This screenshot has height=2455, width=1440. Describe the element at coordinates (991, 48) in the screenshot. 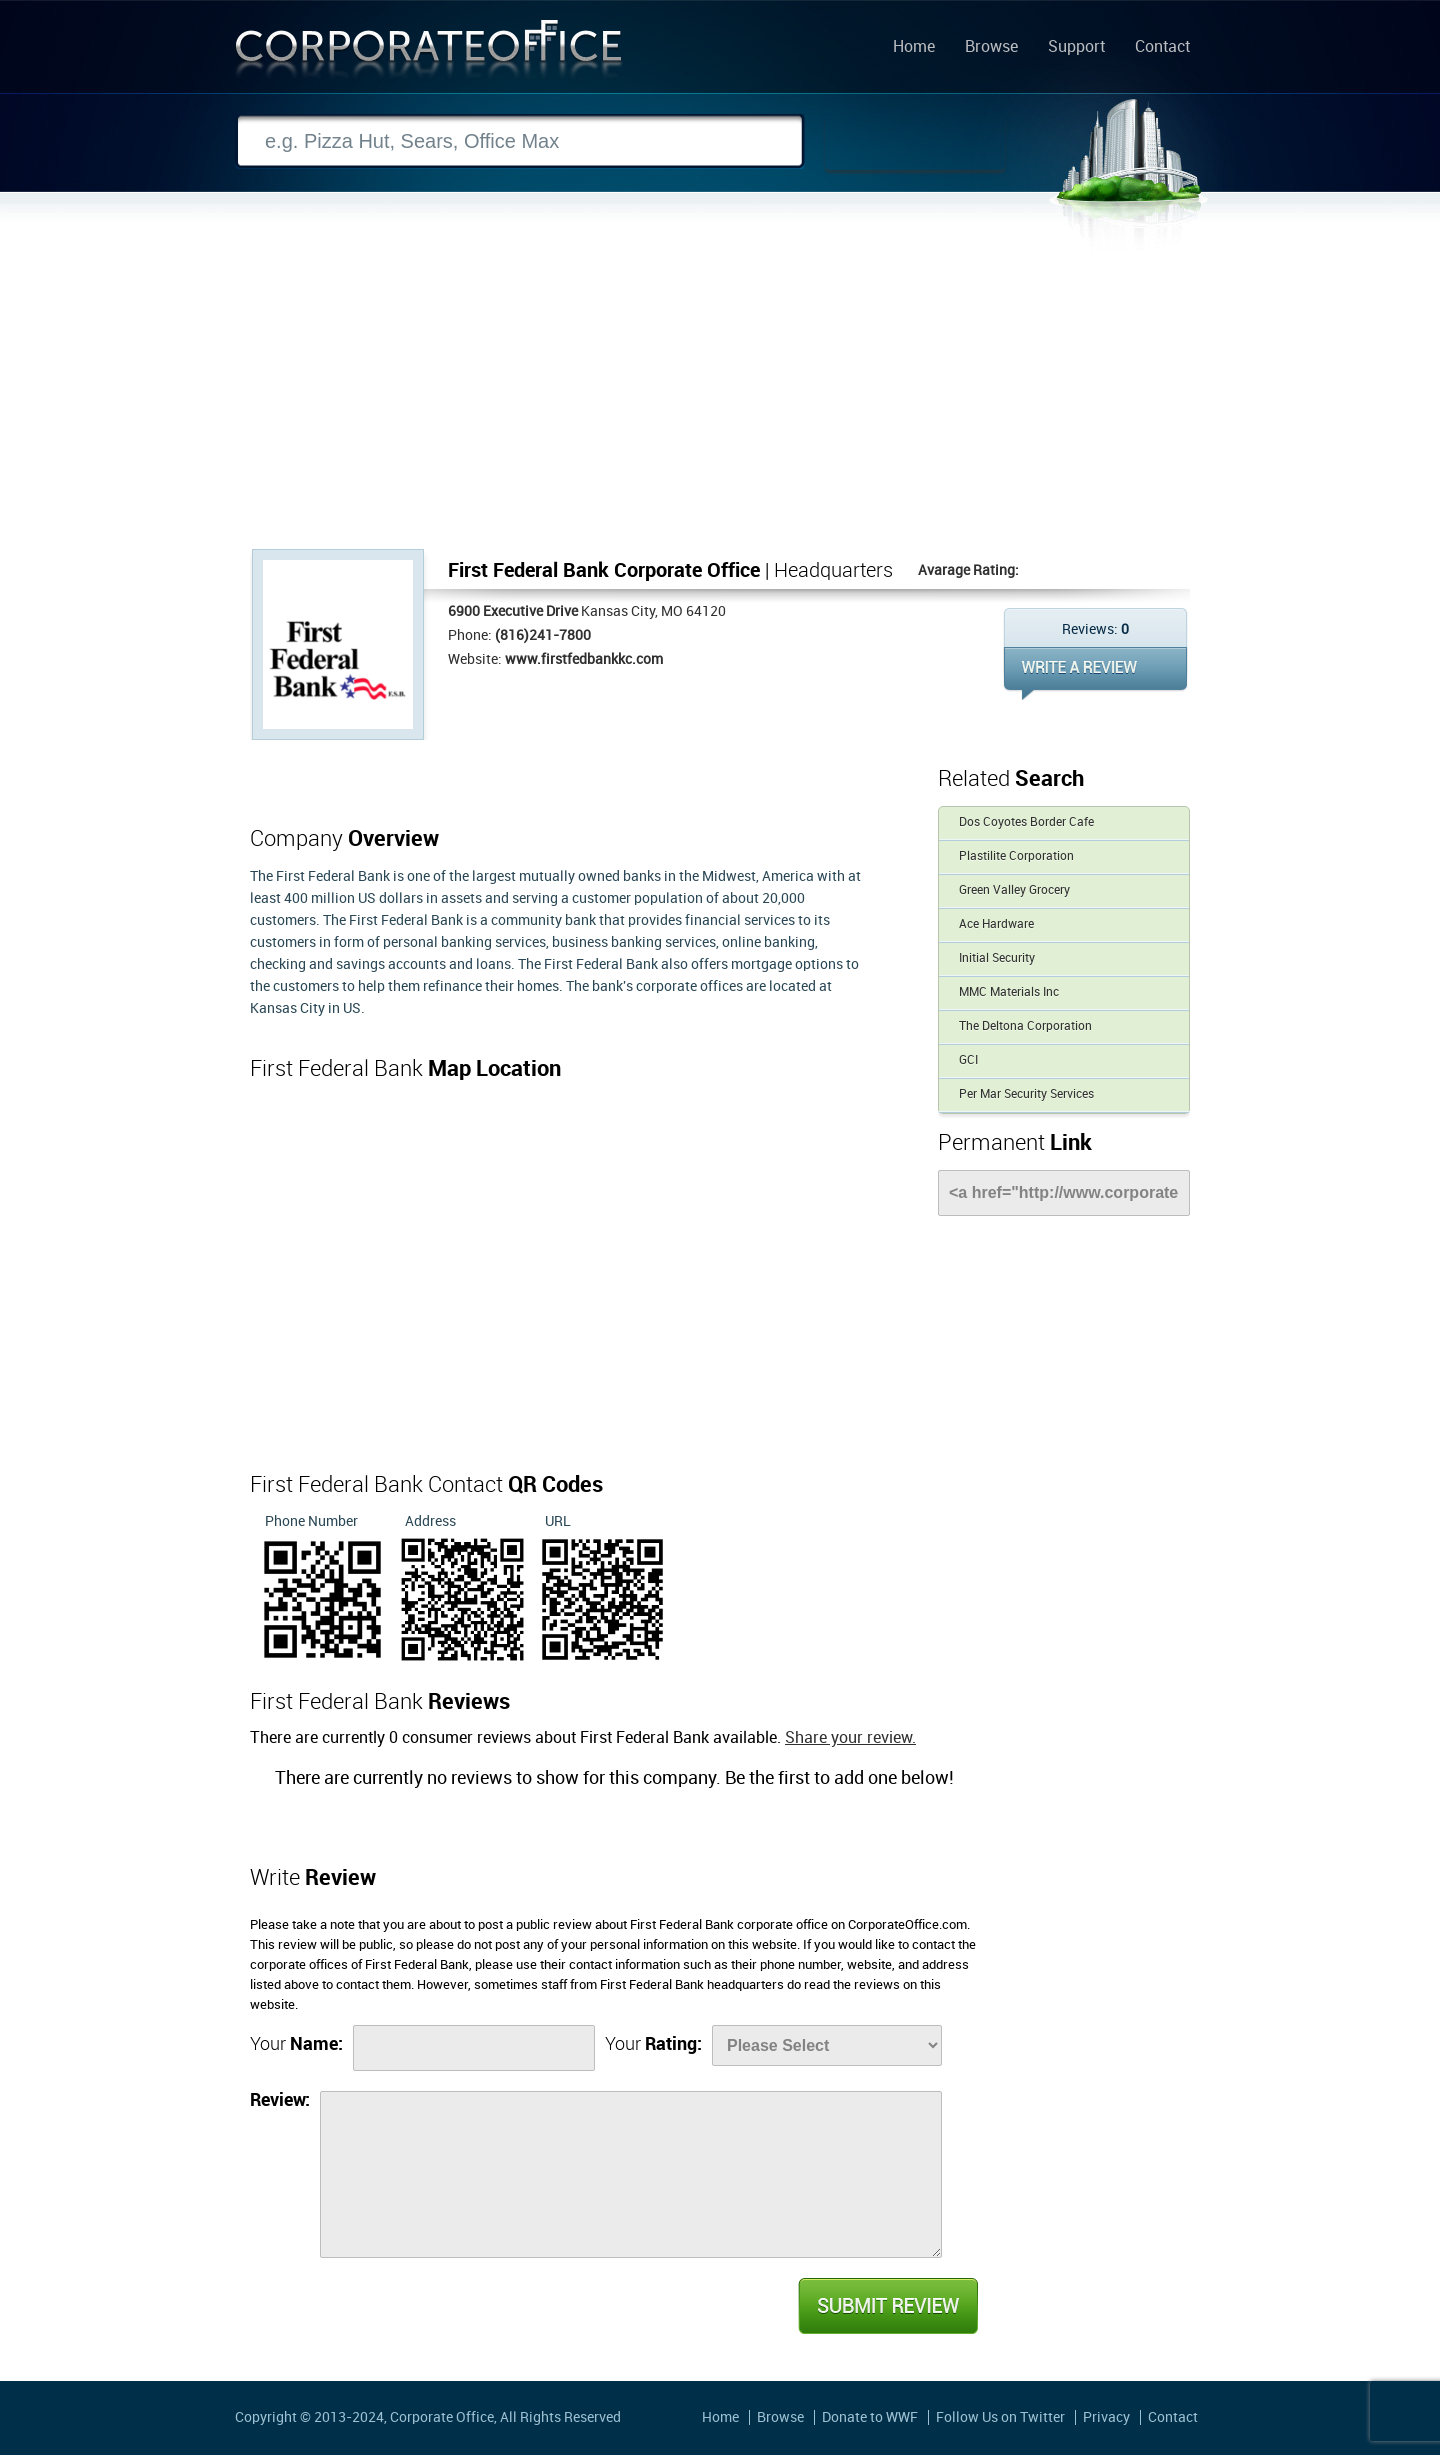

I see `Browse` at that location.